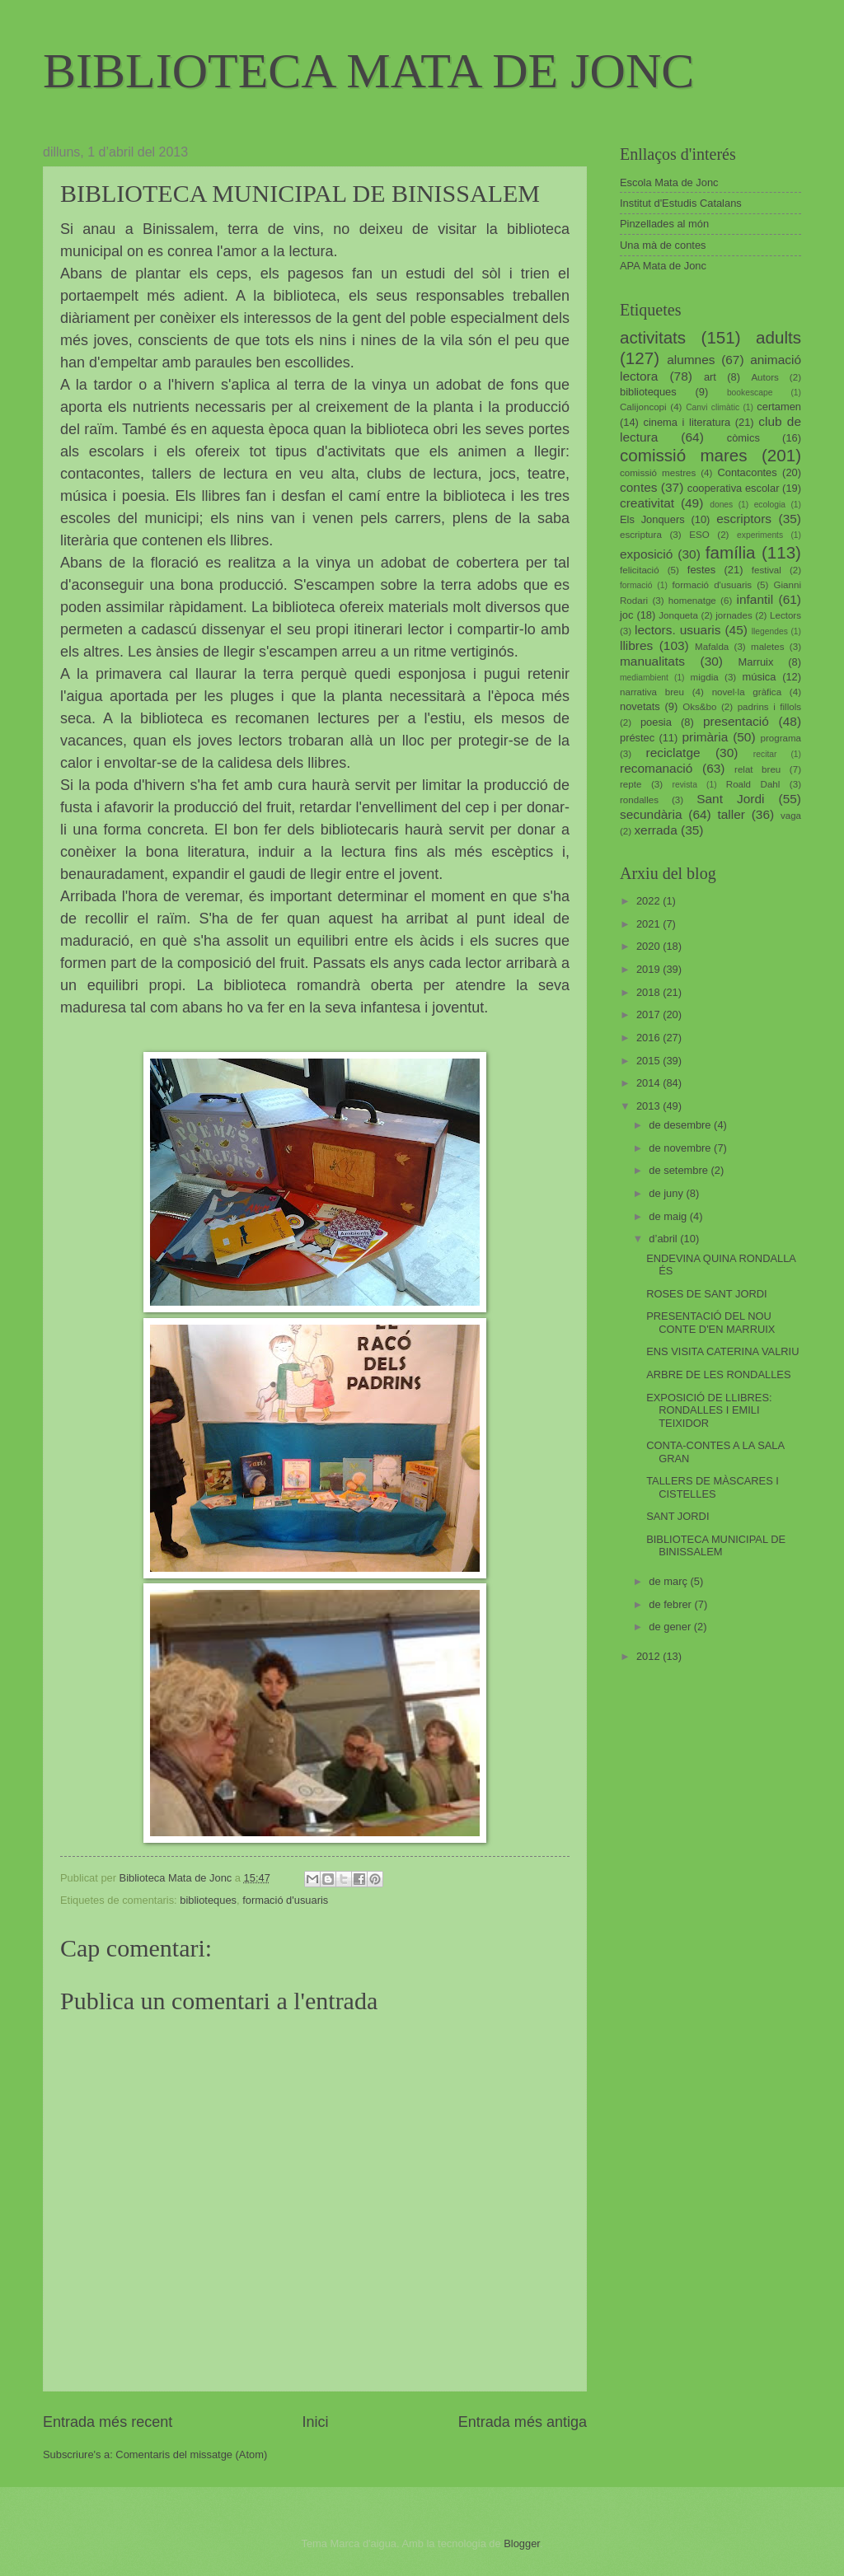 This screenshot has height=2576, width=844. I want to click on joc, so click(626, 615).